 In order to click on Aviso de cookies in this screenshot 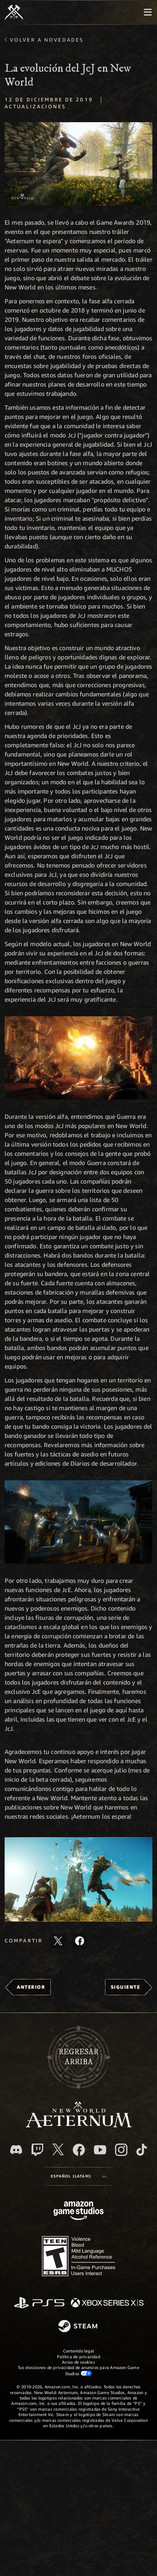, I will do `click(78, 2361)`.